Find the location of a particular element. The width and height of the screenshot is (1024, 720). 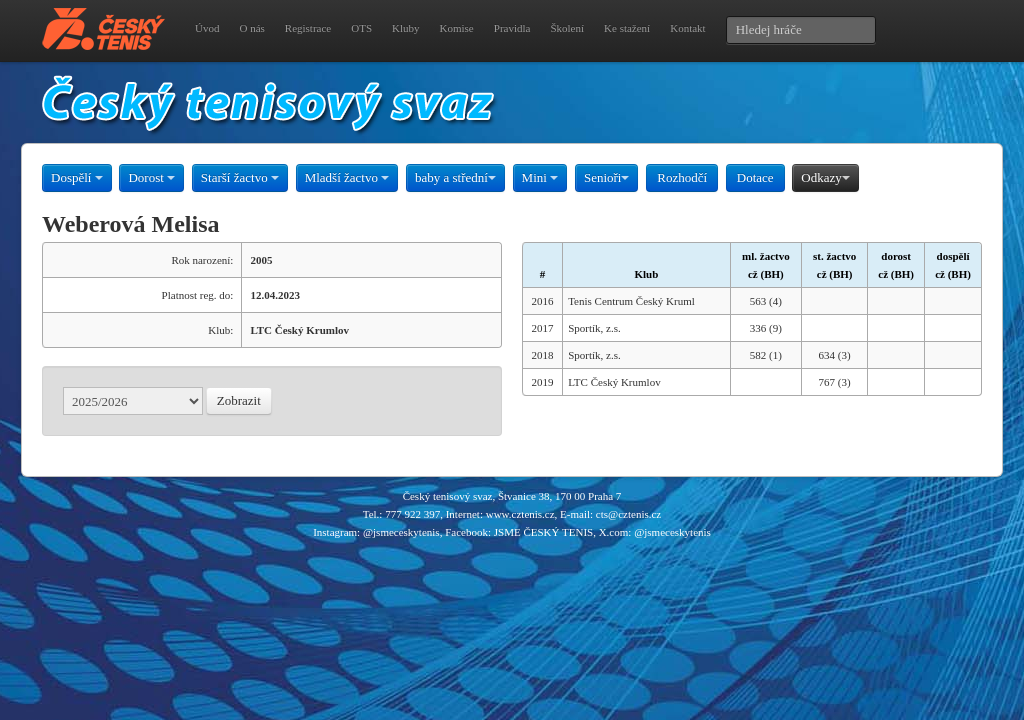

OTS is located at coordinates (361, 28).